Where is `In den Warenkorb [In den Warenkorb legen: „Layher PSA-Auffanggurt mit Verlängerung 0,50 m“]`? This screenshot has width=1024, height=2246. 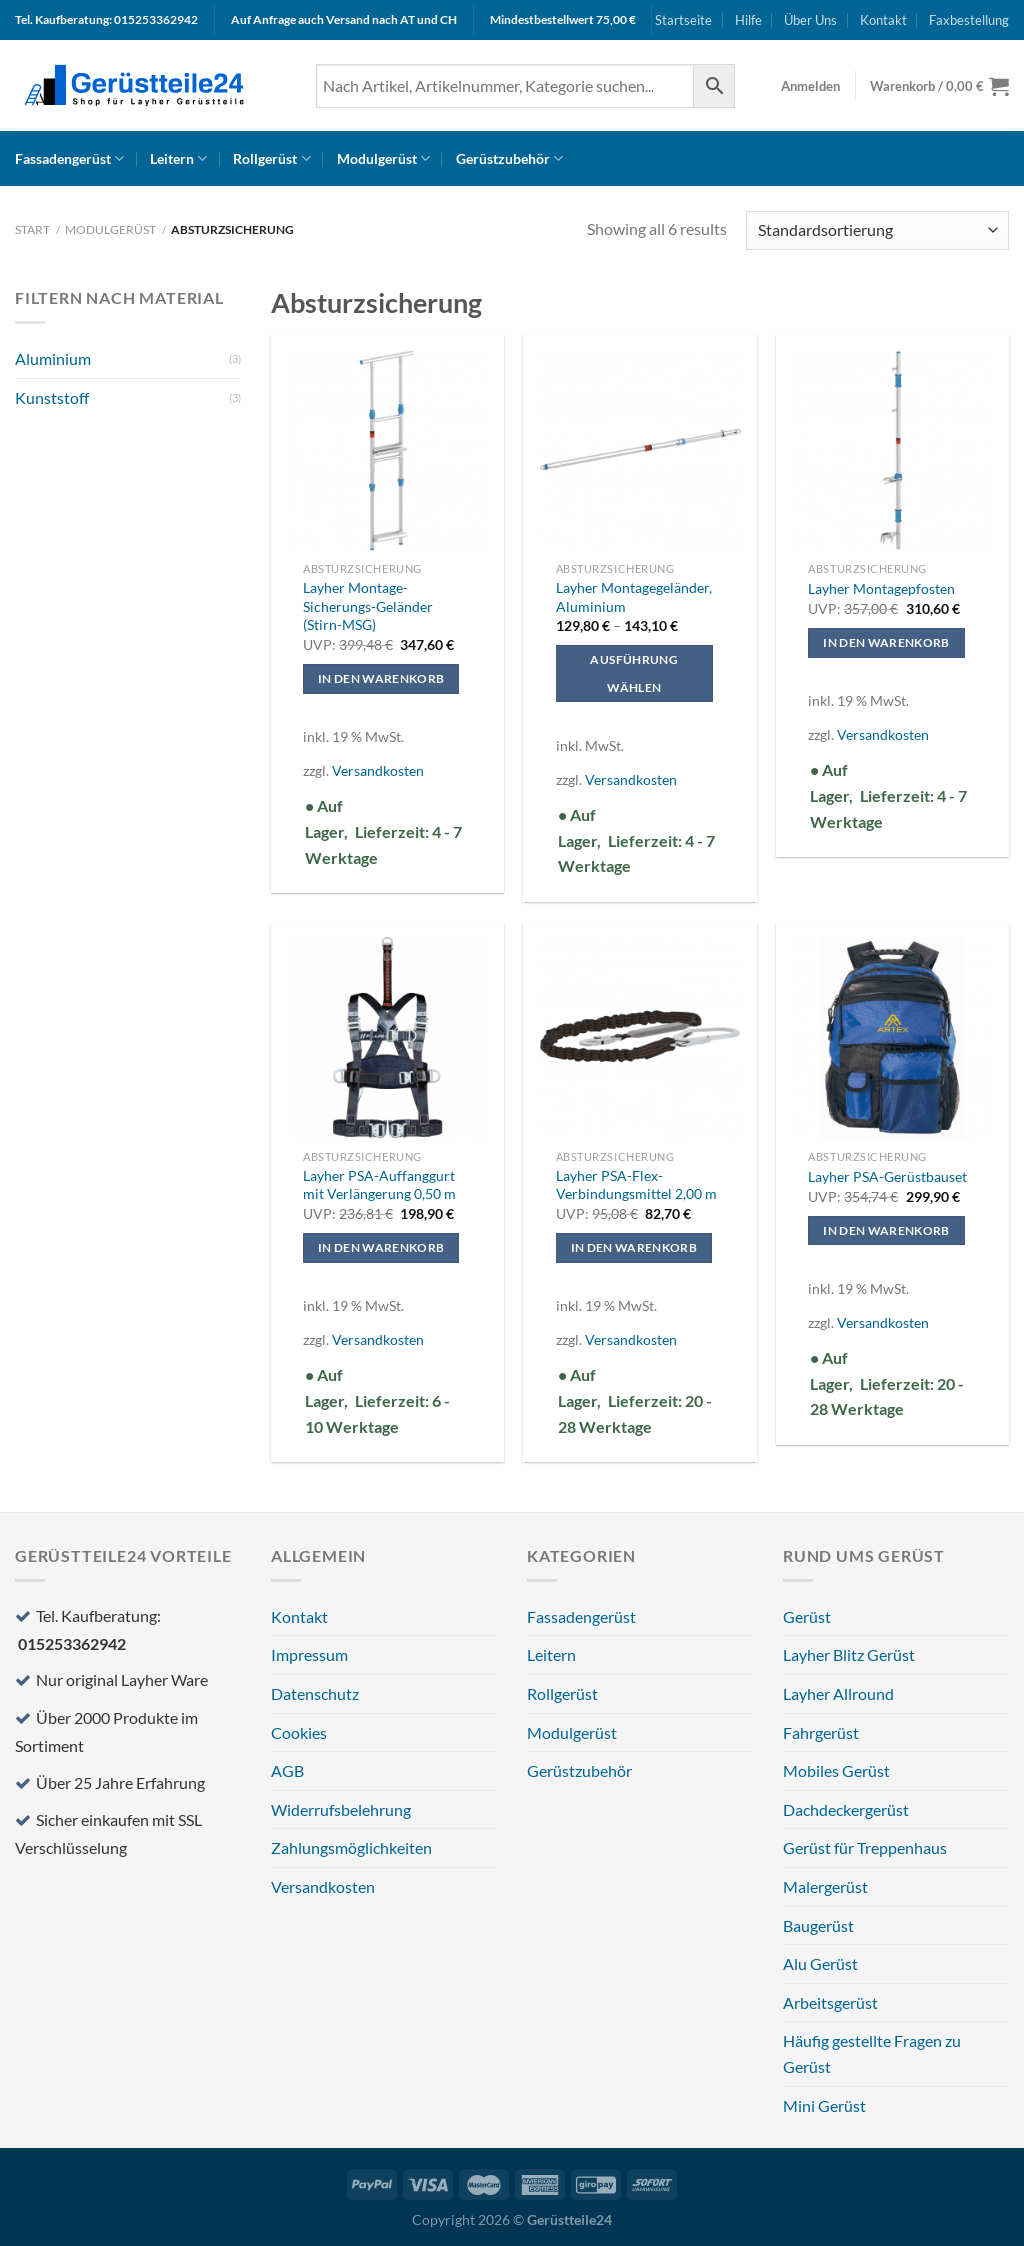 In den Warenkorb [In den Warenkorb legen: „Layher PSA-Auffanggurt mit Verlängerung 0,50 m“] is located at coordinates (381, 1247).